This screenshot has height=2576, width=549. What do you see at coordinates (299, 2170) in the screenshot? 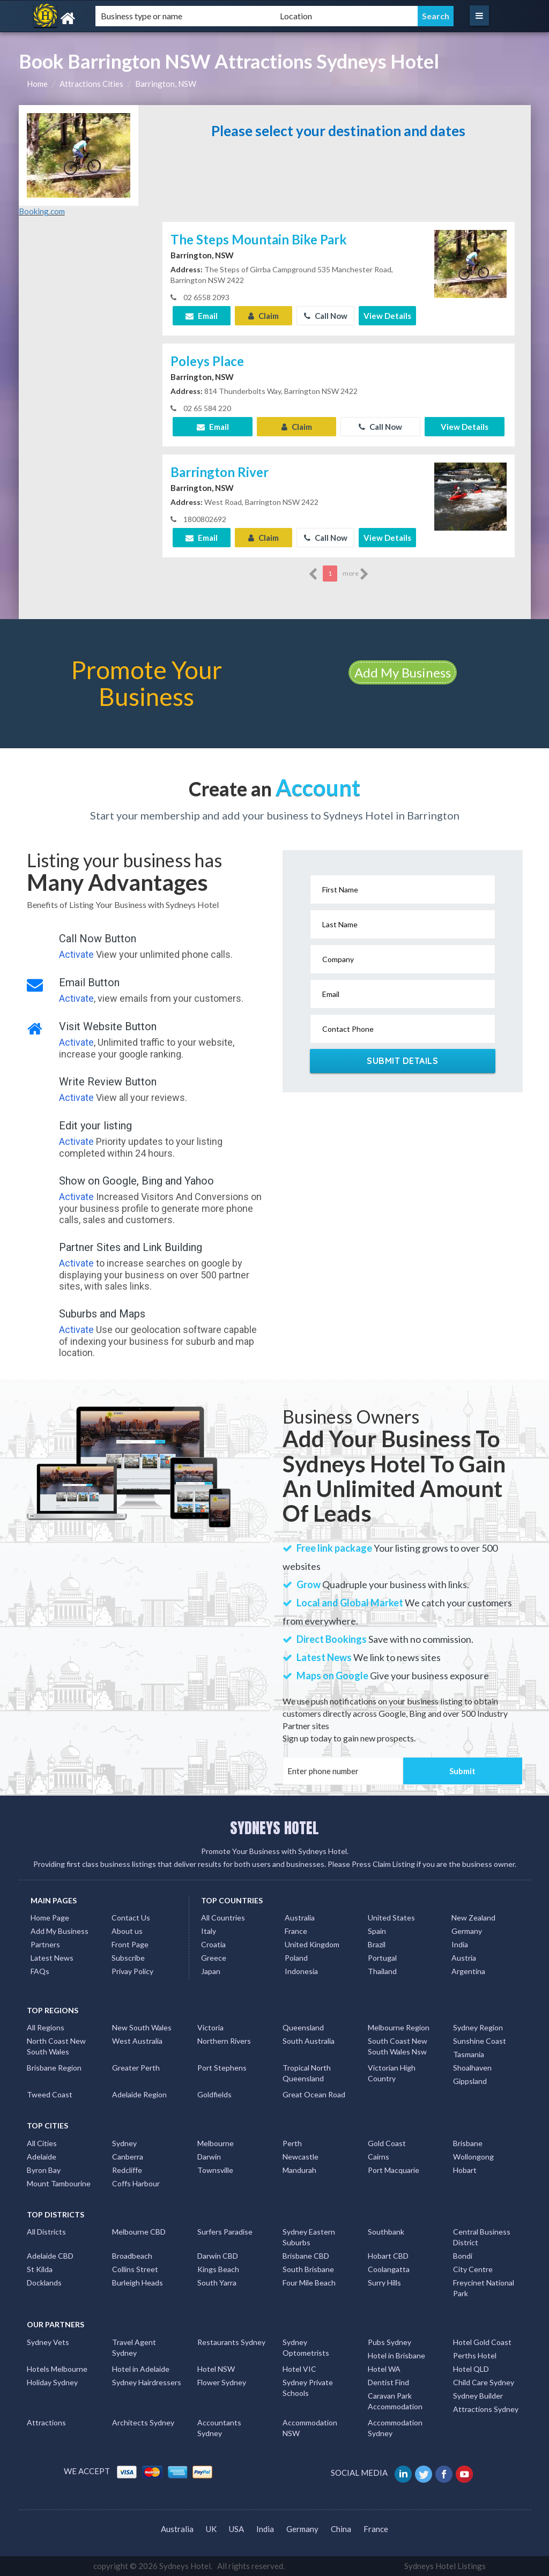
I see `Mandurah` at bounding box center [299, 2170].